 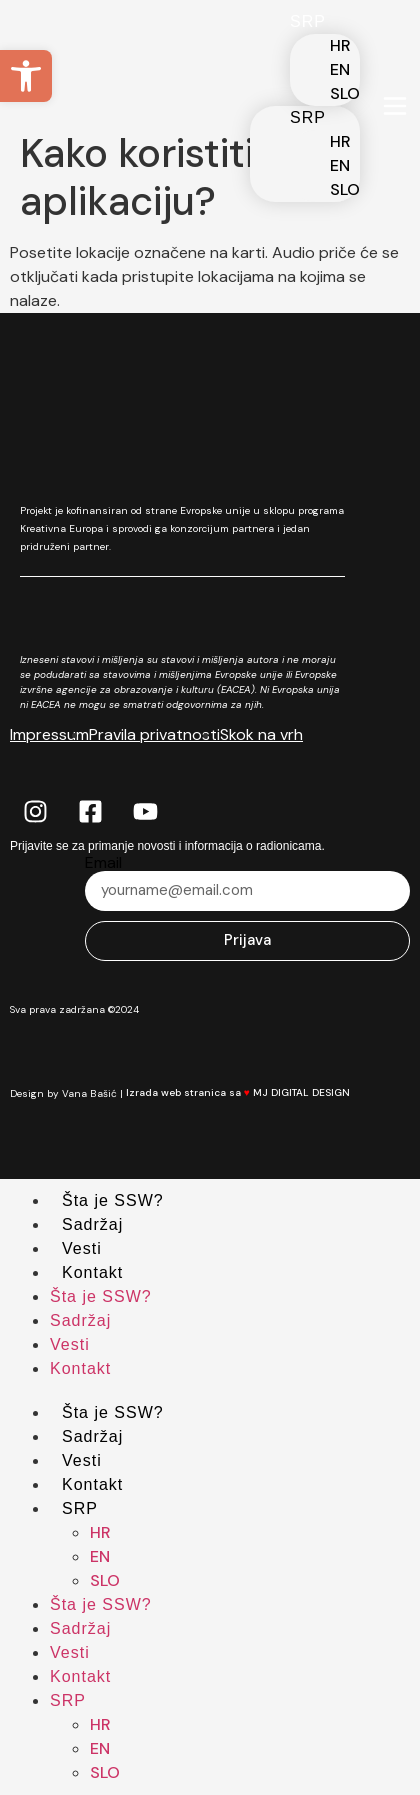 What do you see at coordinates (92, 1224) in the screenshot?
I see `Sadržaj` at bounding box center [92, 1224].